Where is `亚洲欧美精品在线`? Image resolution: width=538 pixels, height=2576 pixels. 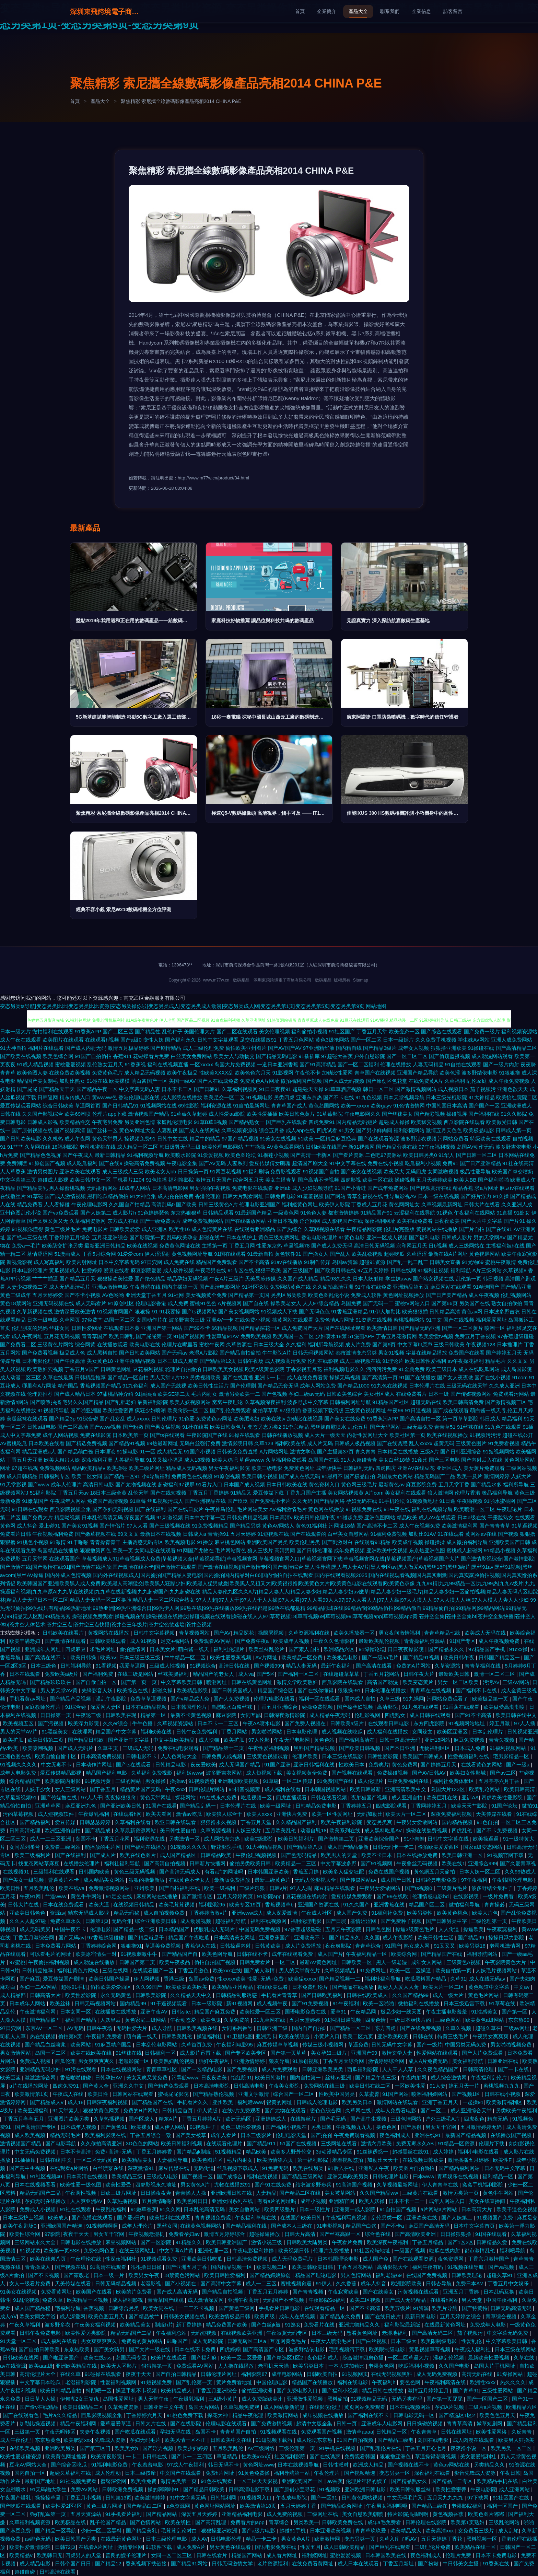
亚洲欧美精品在线 is located at coordinates (77, 2366).